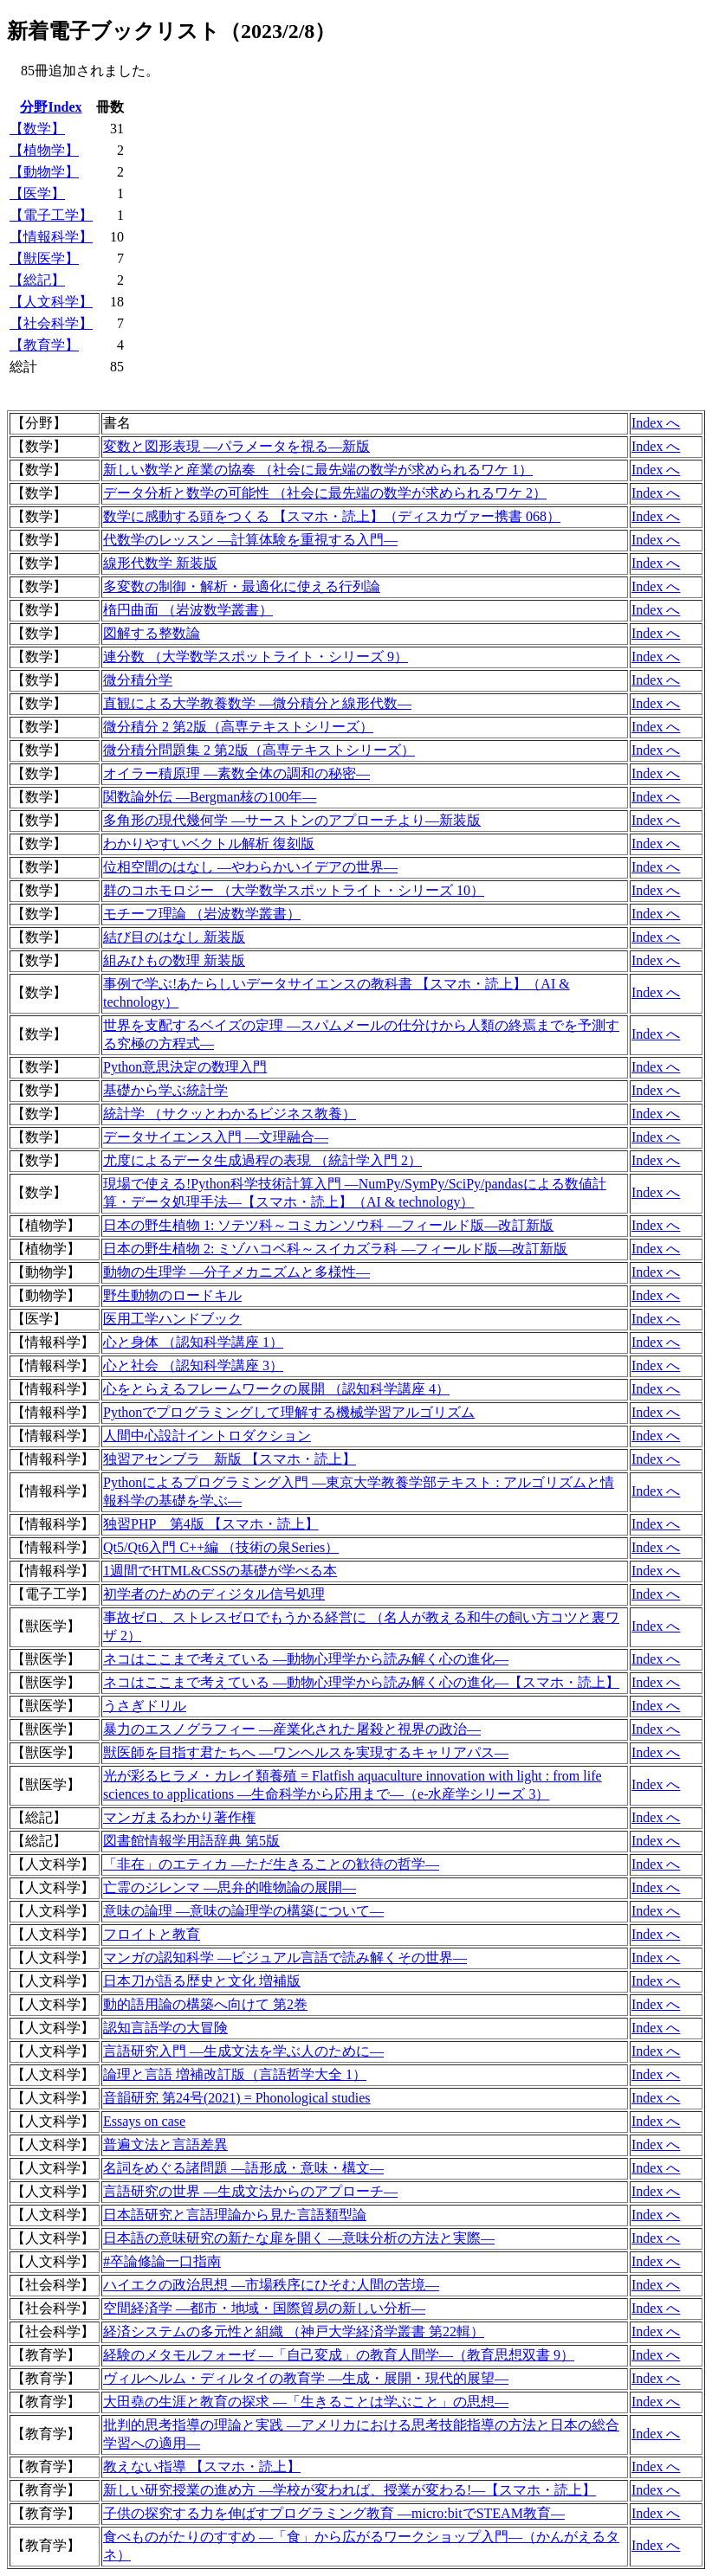 The height and width of the screenshot is (2576, 712). What do you see at coordinates (44, 171) in the screenshot?
I see `【動物学】` at bounding box center [44, 171].